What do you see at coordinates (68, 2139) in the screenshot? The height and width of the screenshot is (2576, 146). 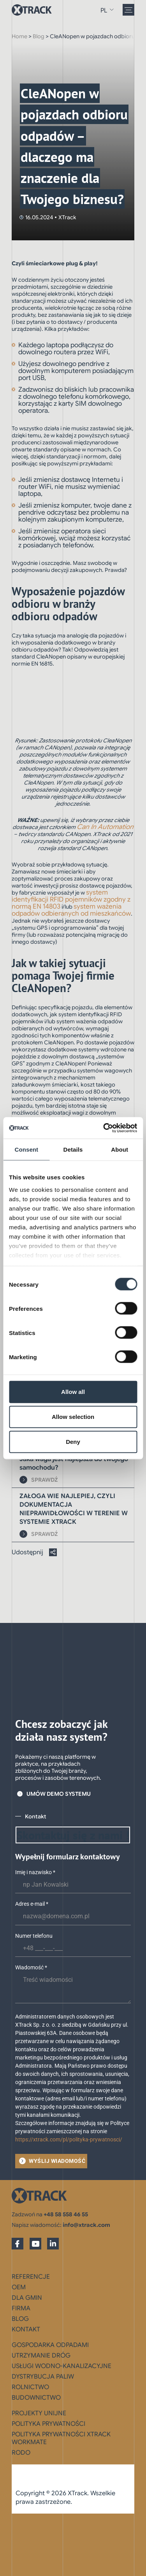 I see `https://xtrack.com/pl/polityka-prywatnosci/` at bounding box center [68, 2139].